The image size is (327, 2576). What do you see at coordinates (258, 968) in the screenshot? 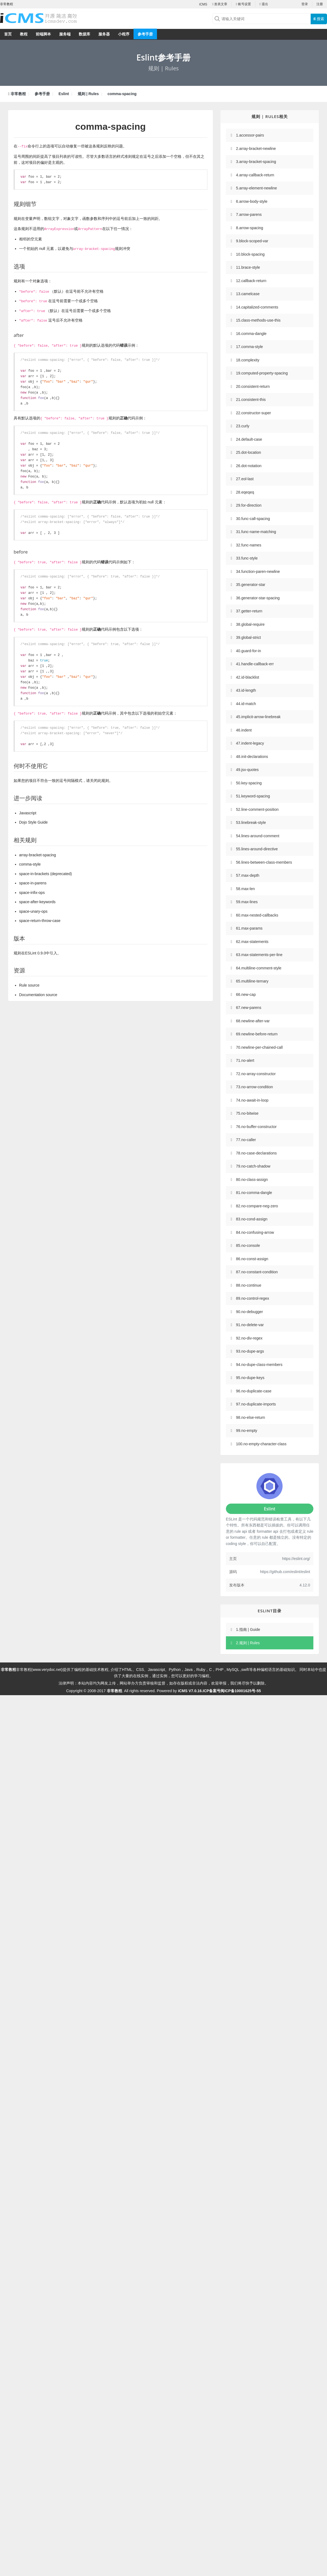
I see `64.multiline-comment-style` at bounding box center [258, 968].